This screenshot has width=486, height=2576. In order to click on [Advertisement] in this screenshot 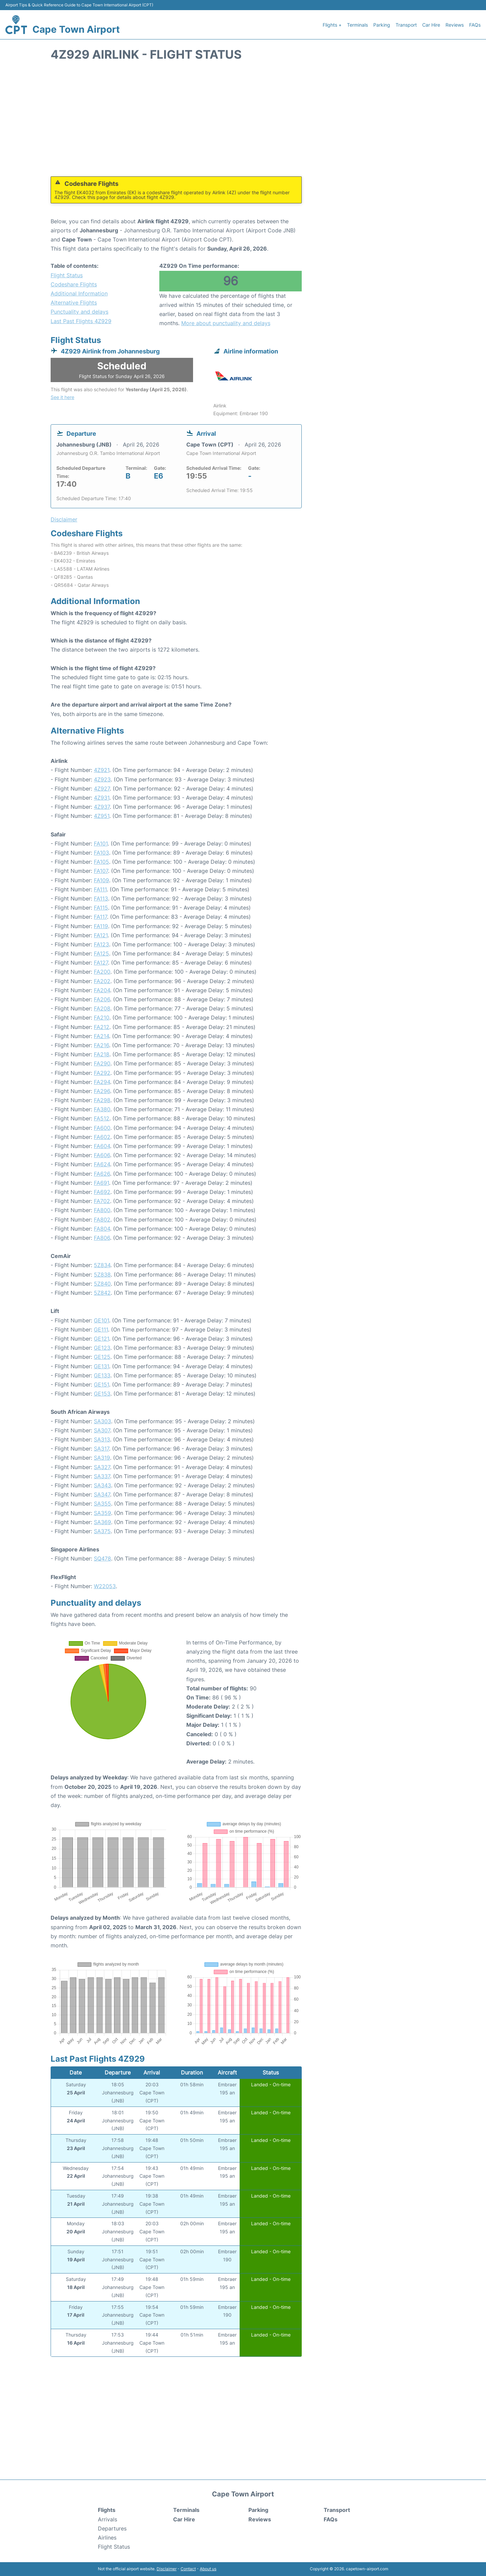, I will do `click(243, 122)`.